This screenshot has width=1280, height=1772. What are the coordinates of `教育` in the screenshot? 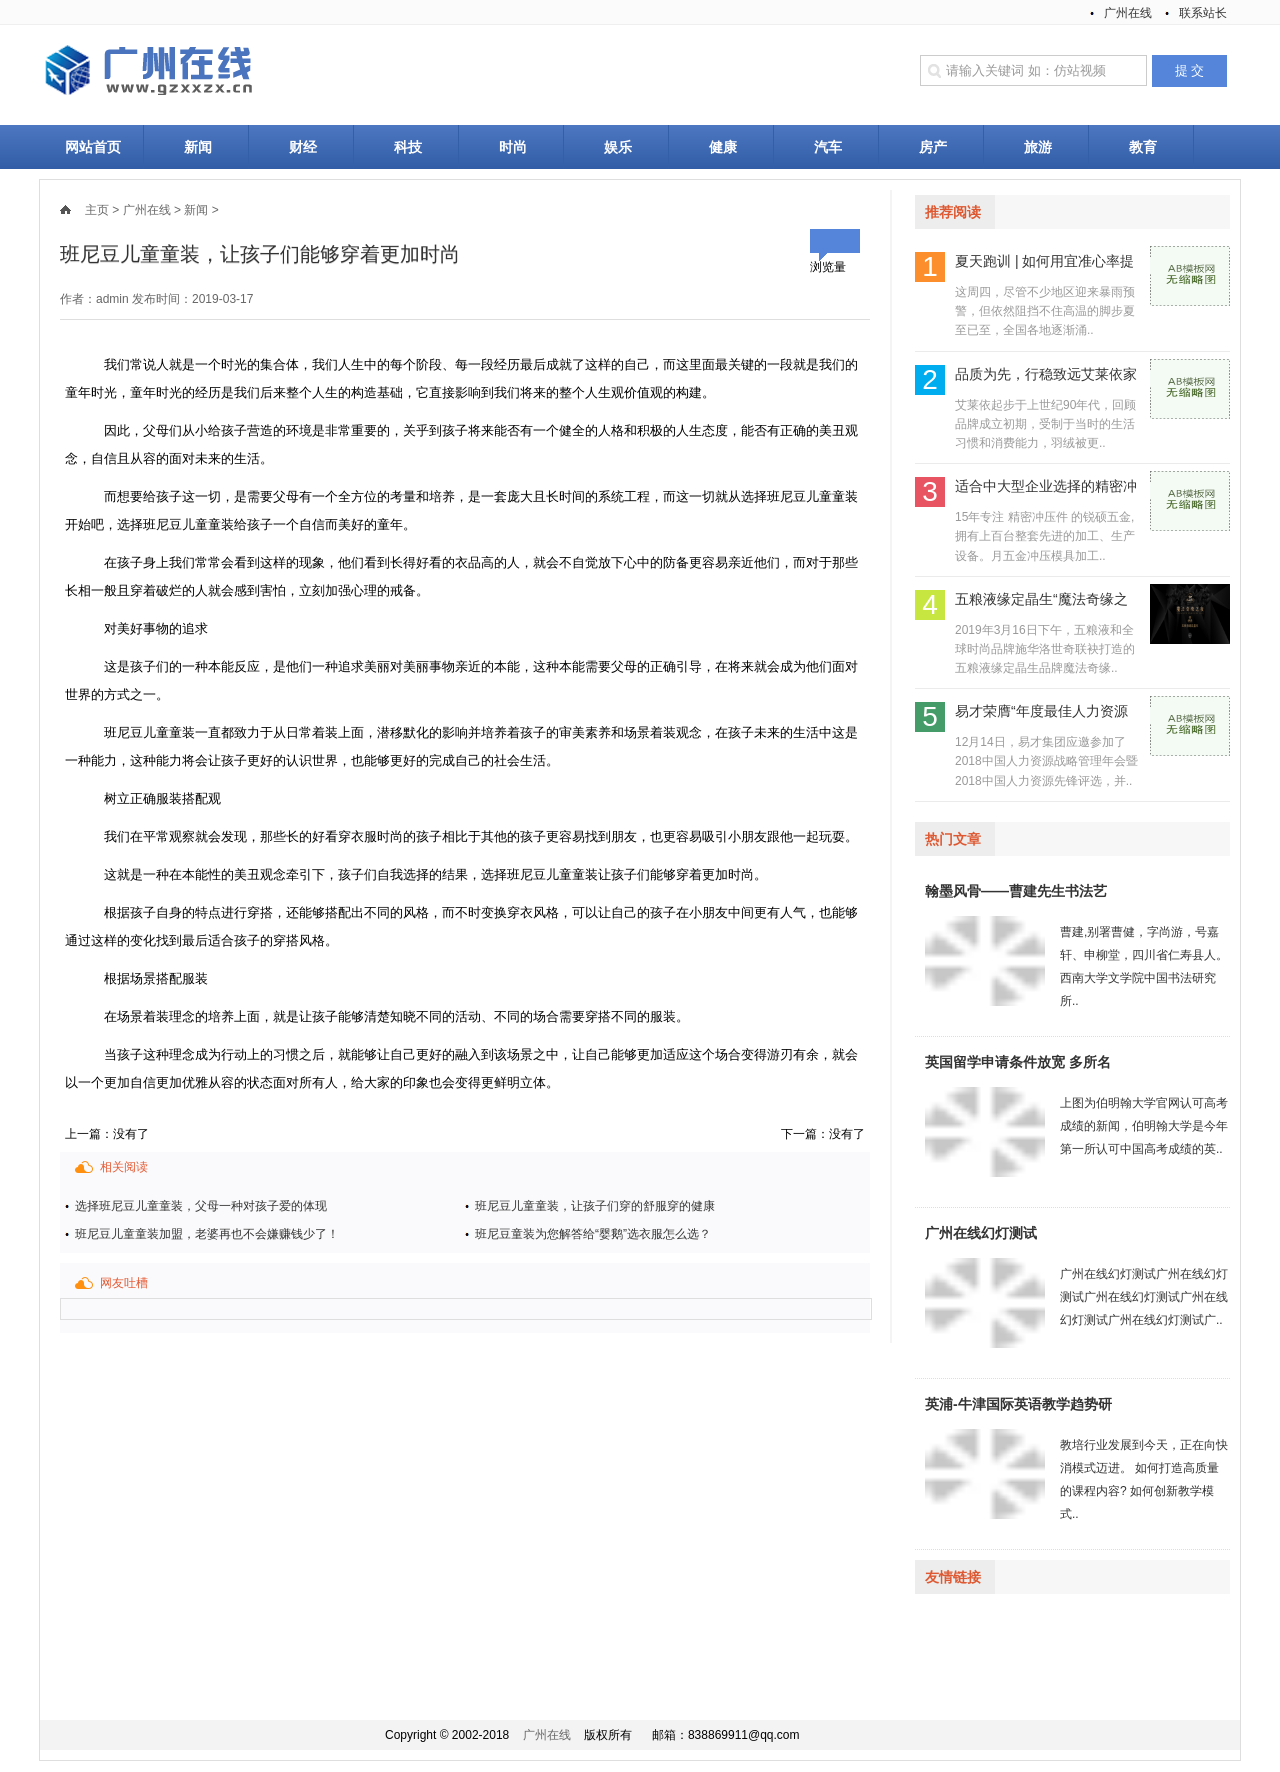 It's located at (1143, 147).